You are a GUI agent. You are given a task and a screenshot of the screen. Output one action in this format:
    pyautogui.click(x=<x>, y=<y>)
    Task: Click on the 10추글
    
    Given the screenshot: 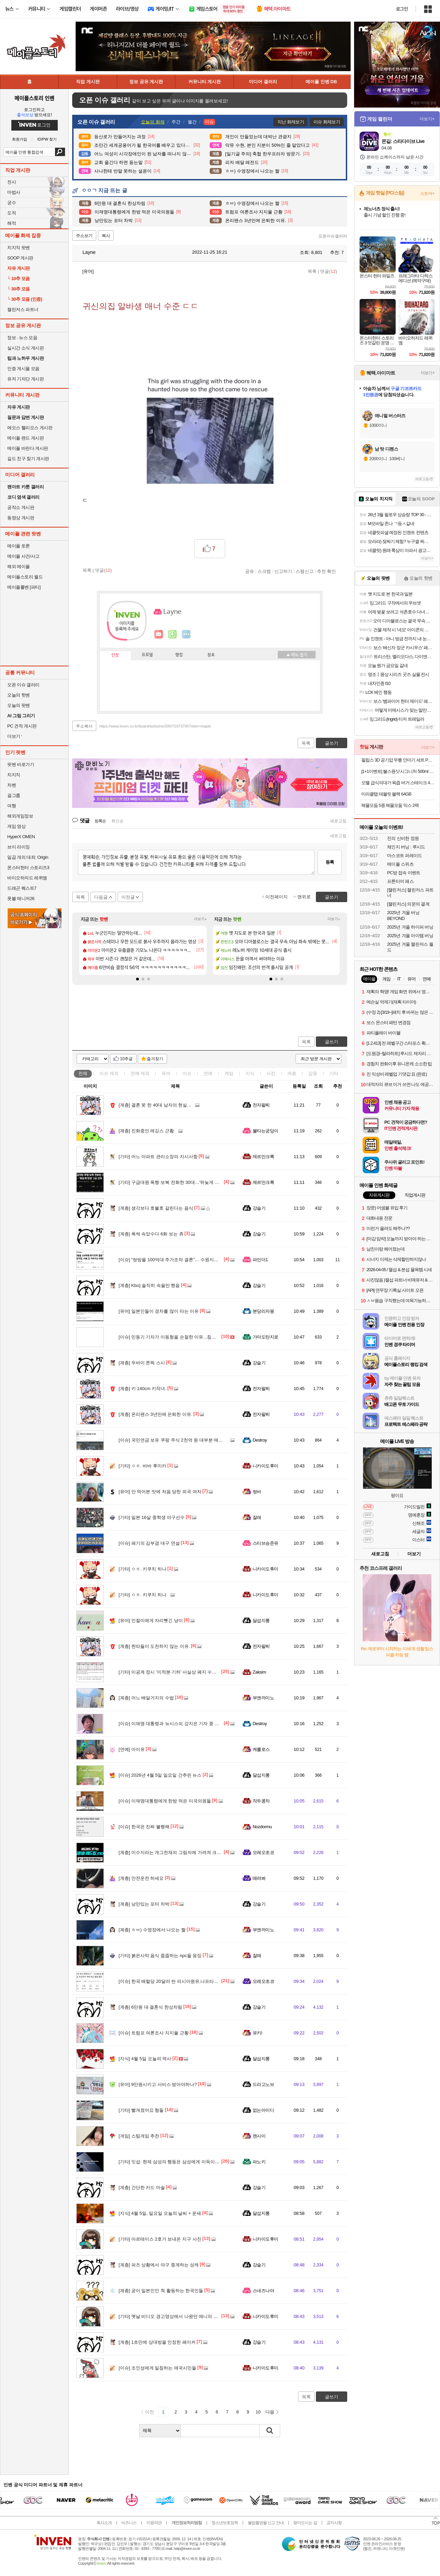 What is the action you would take?
    pyautogui.click(x=126, y=1058)
    